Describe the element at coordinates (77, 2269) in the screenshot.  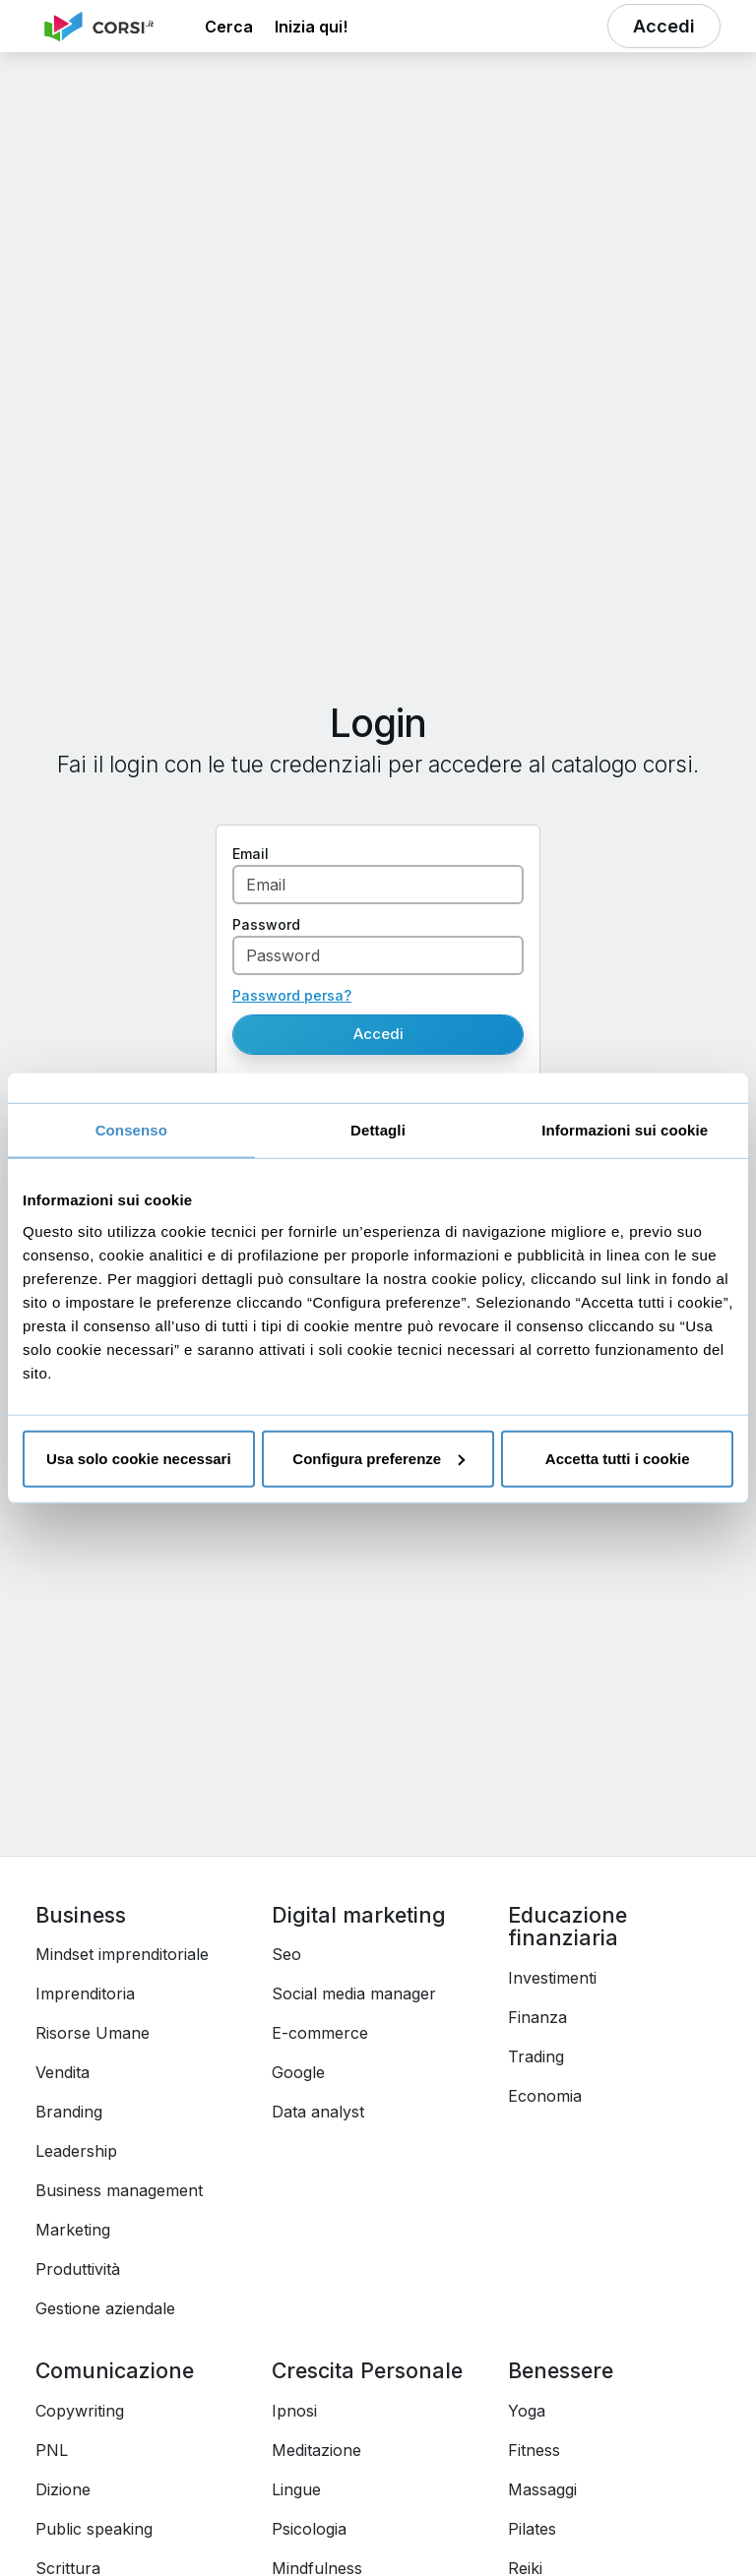
I see `Produttività` at that location.